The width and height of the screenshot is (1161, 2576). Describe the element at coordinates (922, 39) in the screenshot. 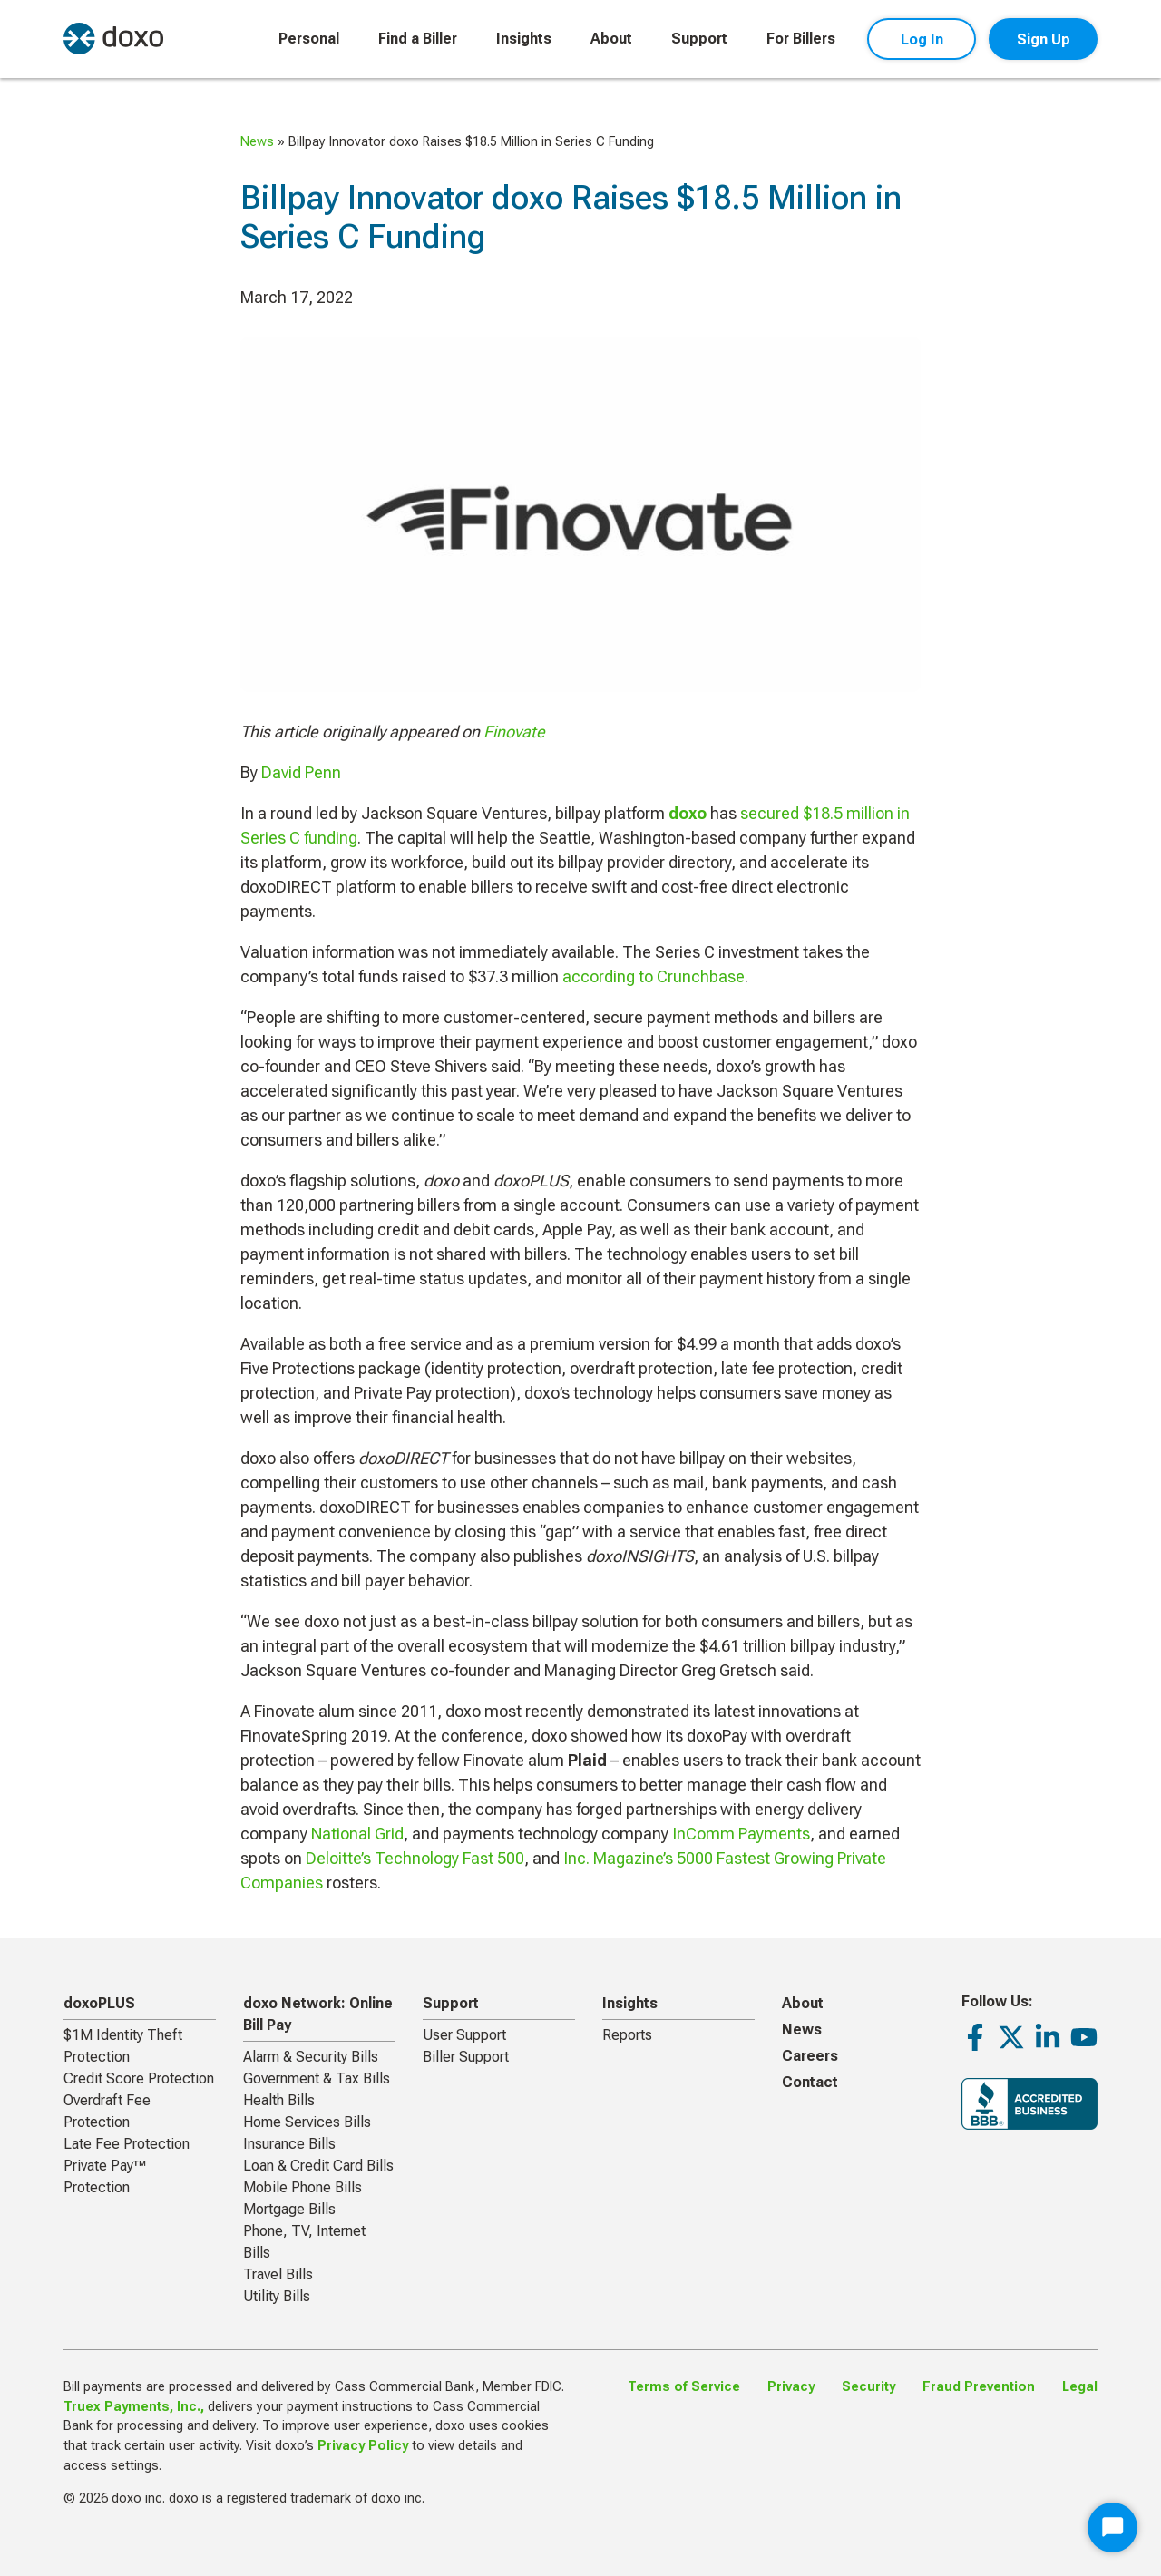

I see `Log In` at that location.